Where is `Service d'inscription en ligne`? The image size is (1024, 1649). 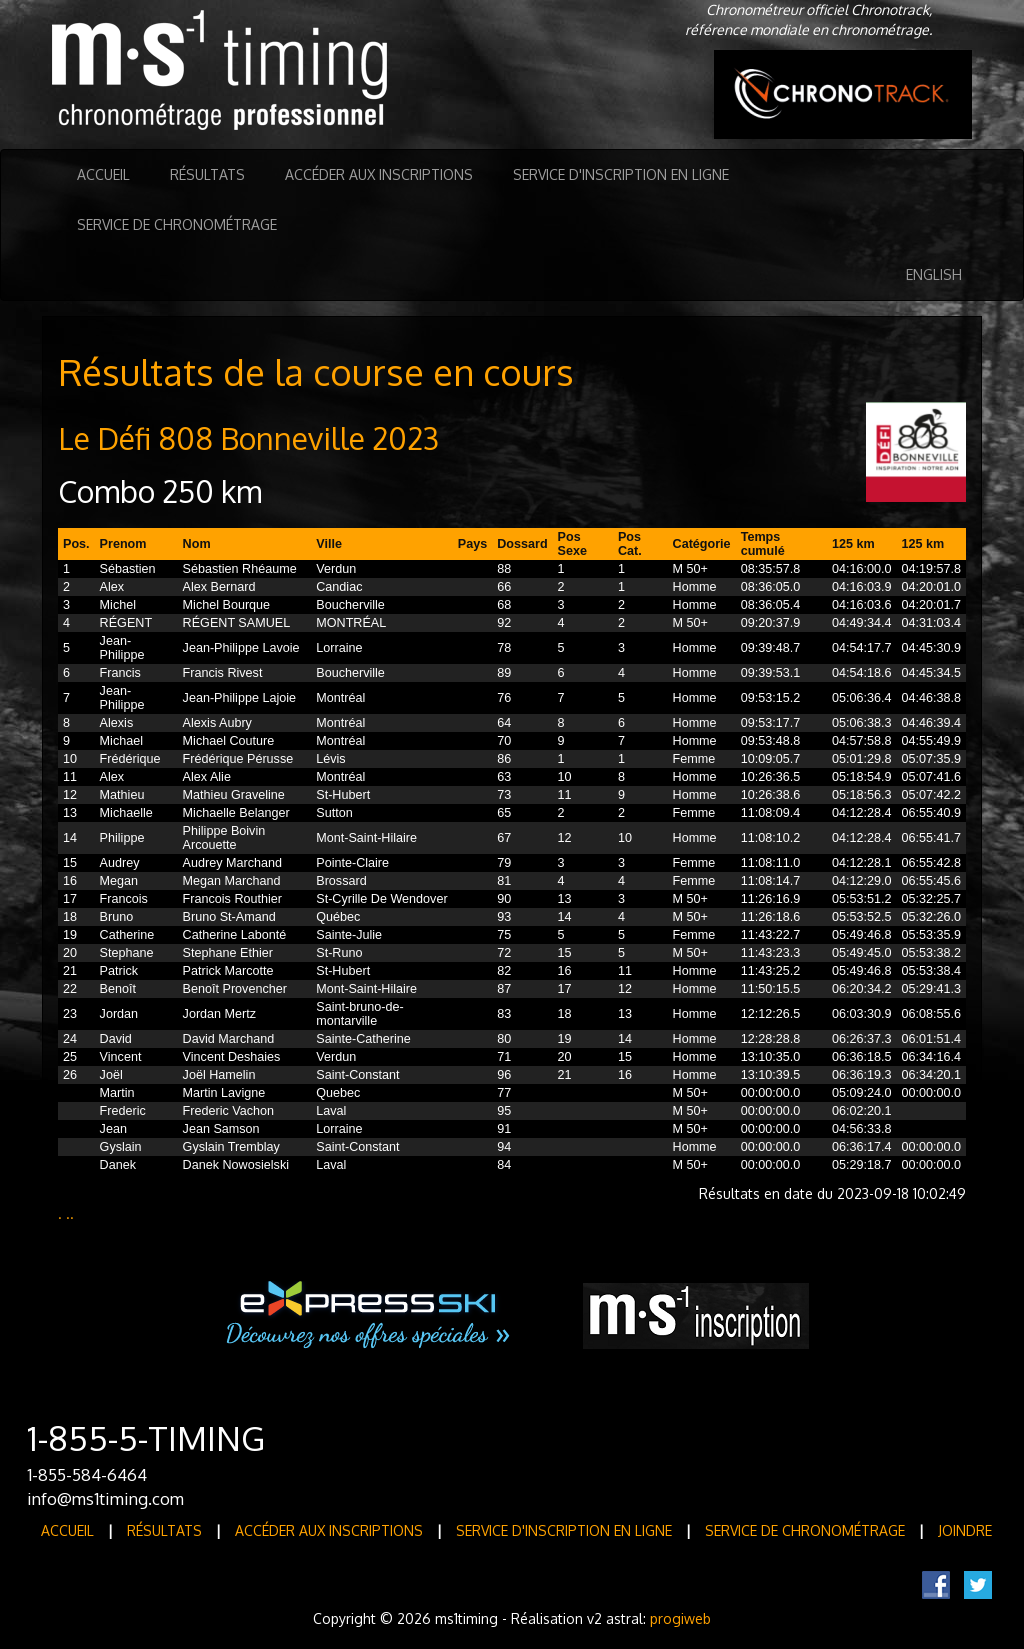
Service d'inscription en ligne is located at coordinates (621, 174).